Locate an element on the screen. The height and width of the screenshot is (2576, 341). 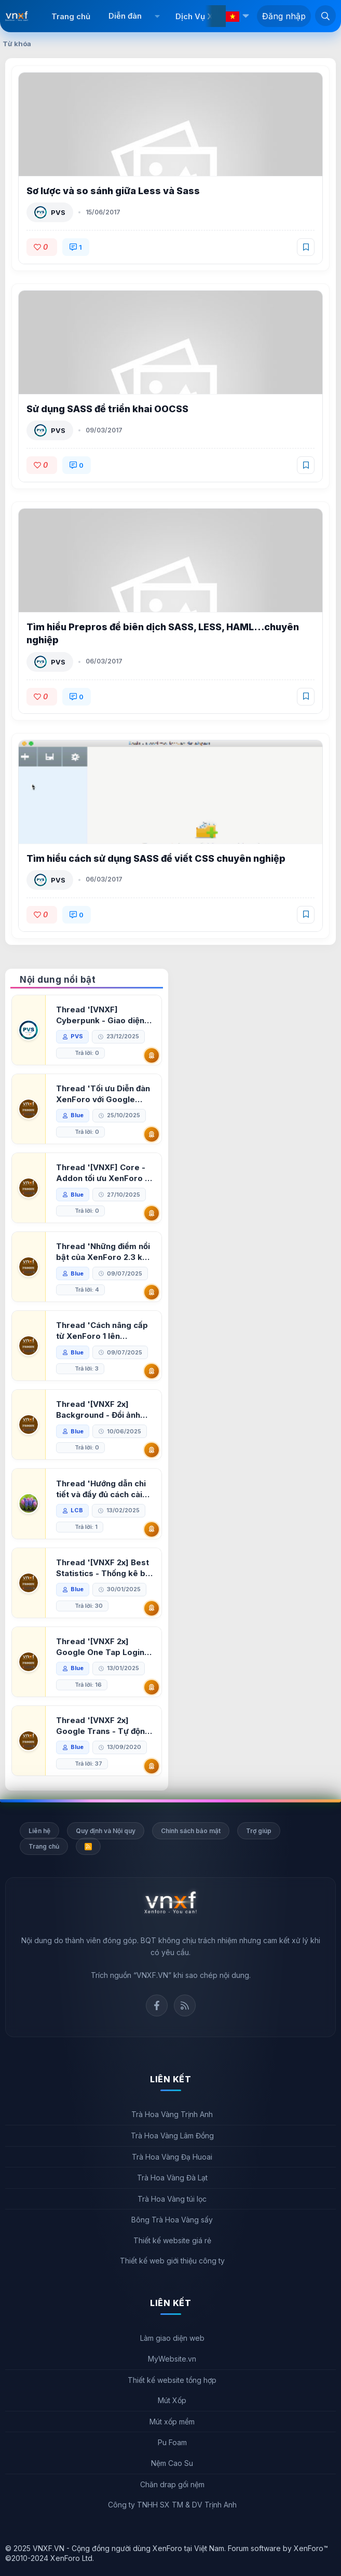
Diễn đàn is located at coordinates (125, 16).